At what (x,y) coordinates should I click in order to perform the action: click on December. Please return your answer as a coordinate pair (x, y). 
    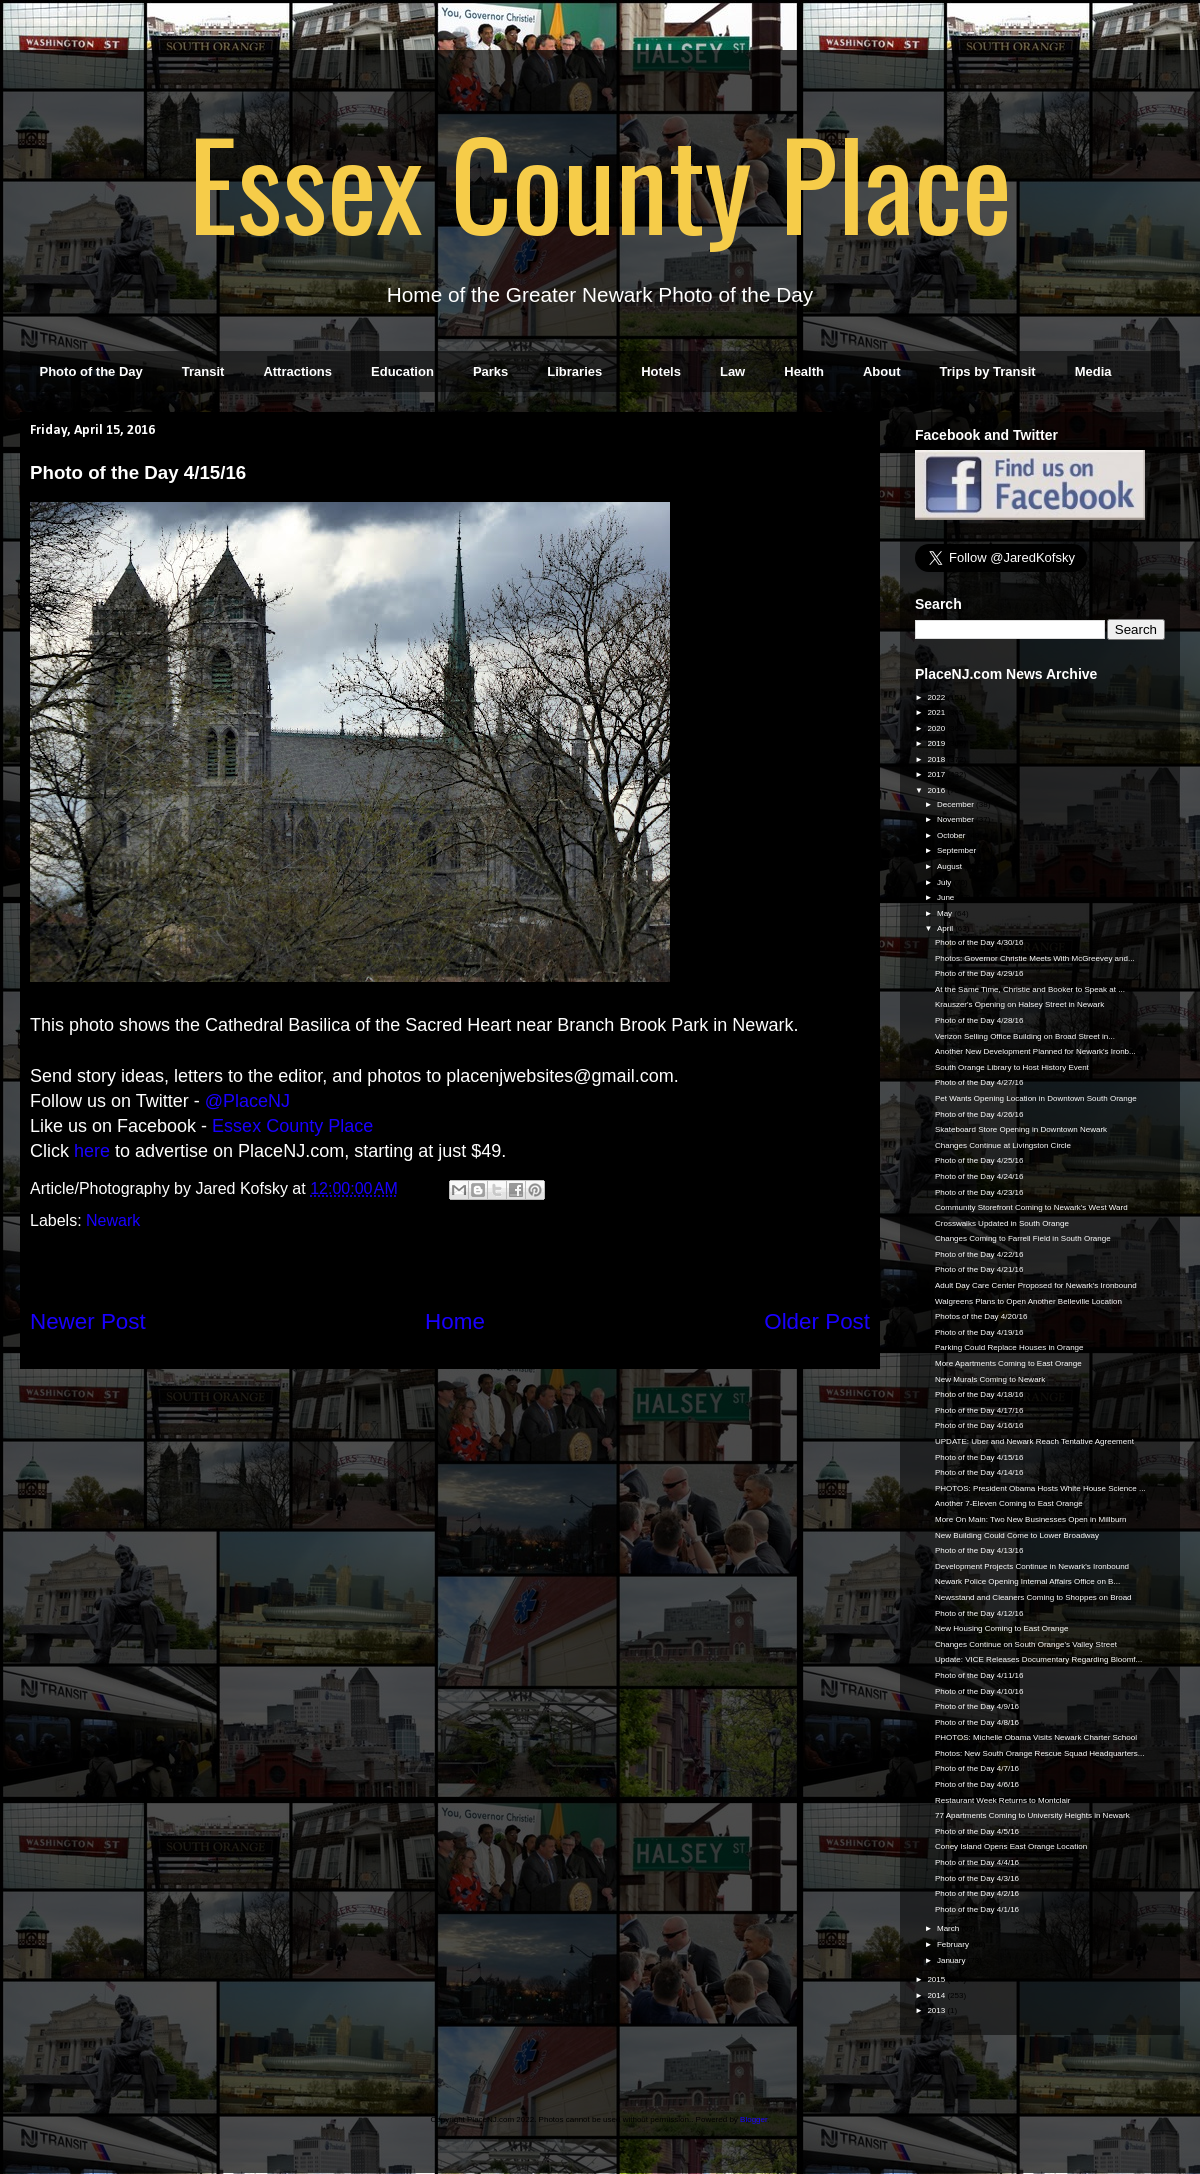
    Looking at the image, I should click on (956, 804).